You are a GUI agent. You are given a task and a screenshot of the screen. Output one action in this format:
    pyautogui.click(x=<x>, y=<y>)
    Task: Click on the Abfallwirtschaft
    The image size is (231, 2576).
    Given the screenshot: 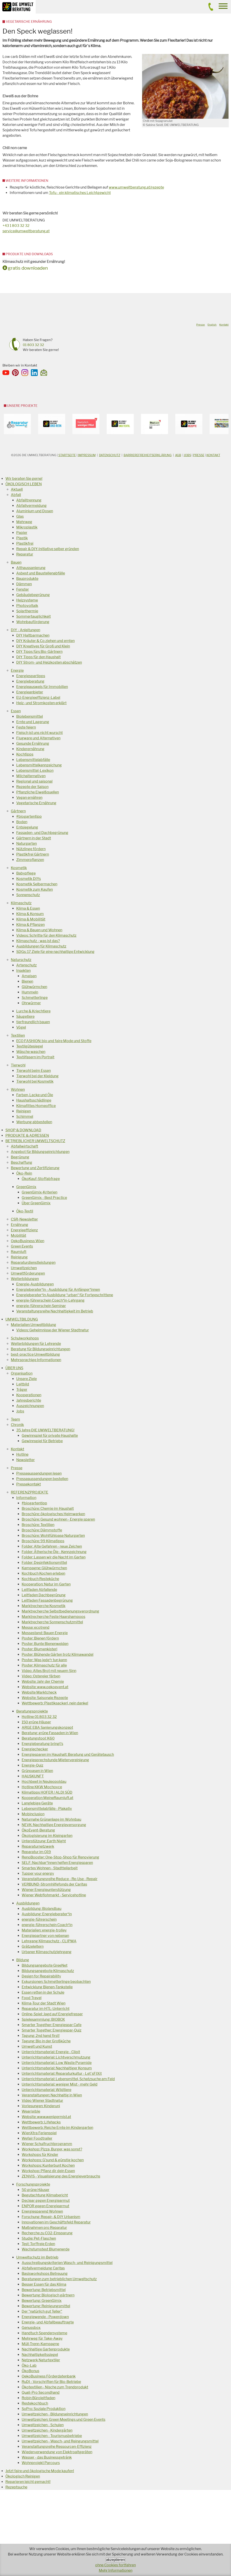 What is the action you would take?
    pyautogui.click(x=24, y=1230)
    